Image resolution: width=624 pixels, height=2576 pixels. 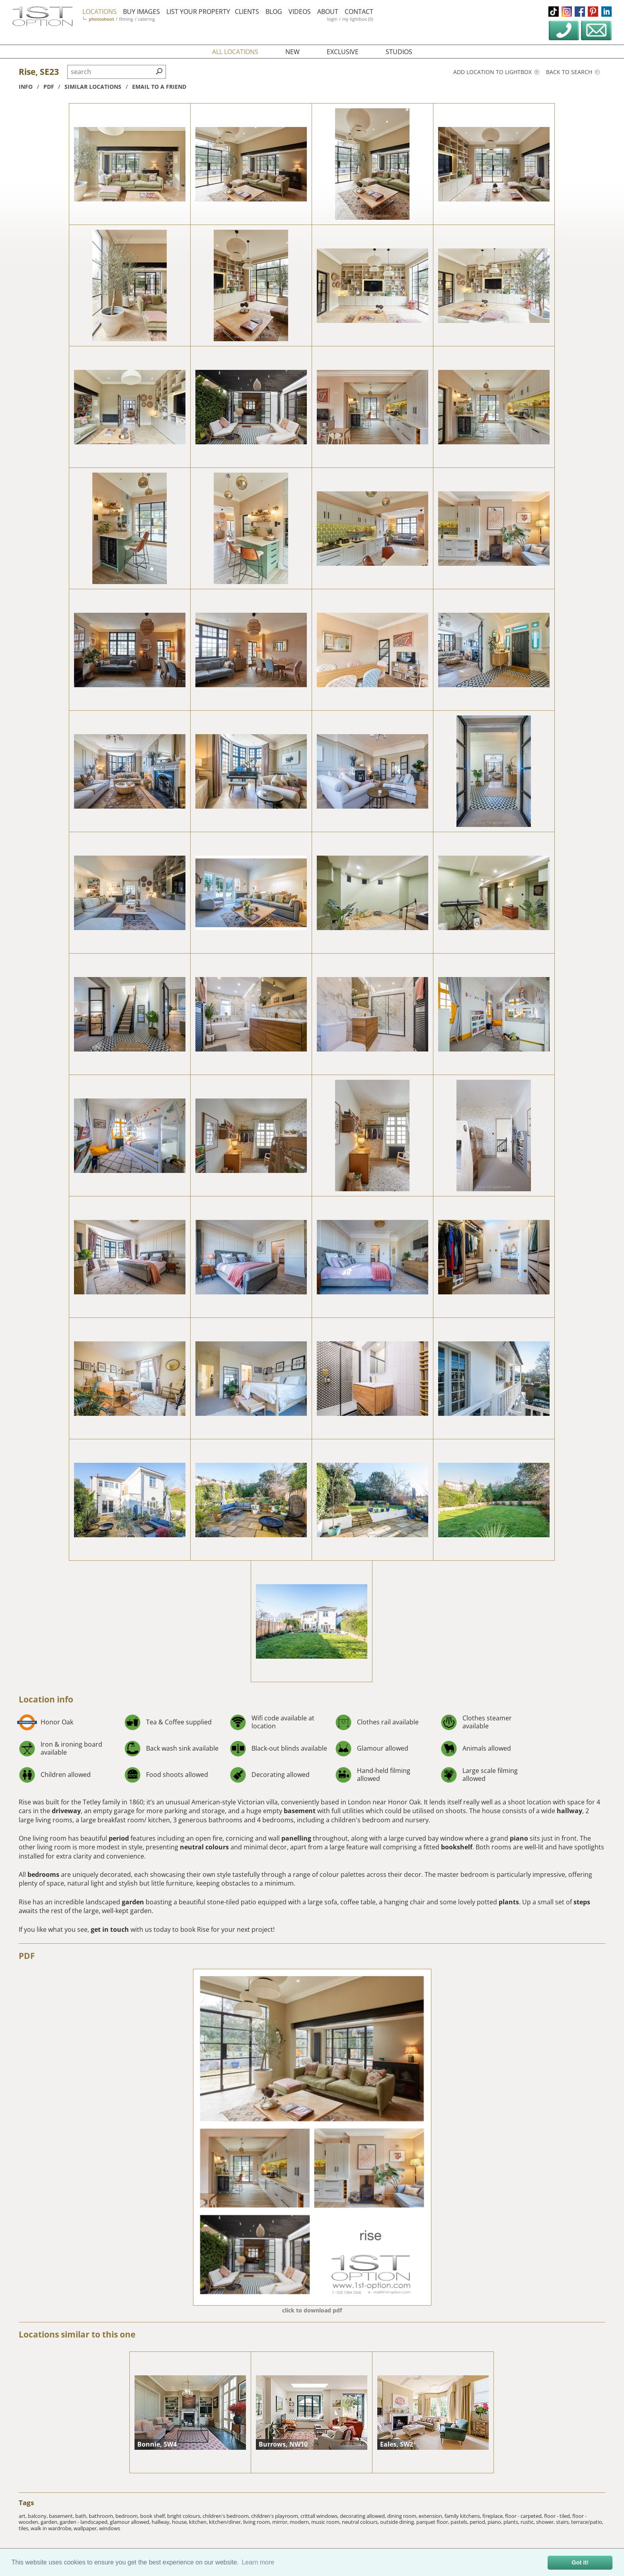 I want to click on bedrooms, so click(x=43, y=1874).